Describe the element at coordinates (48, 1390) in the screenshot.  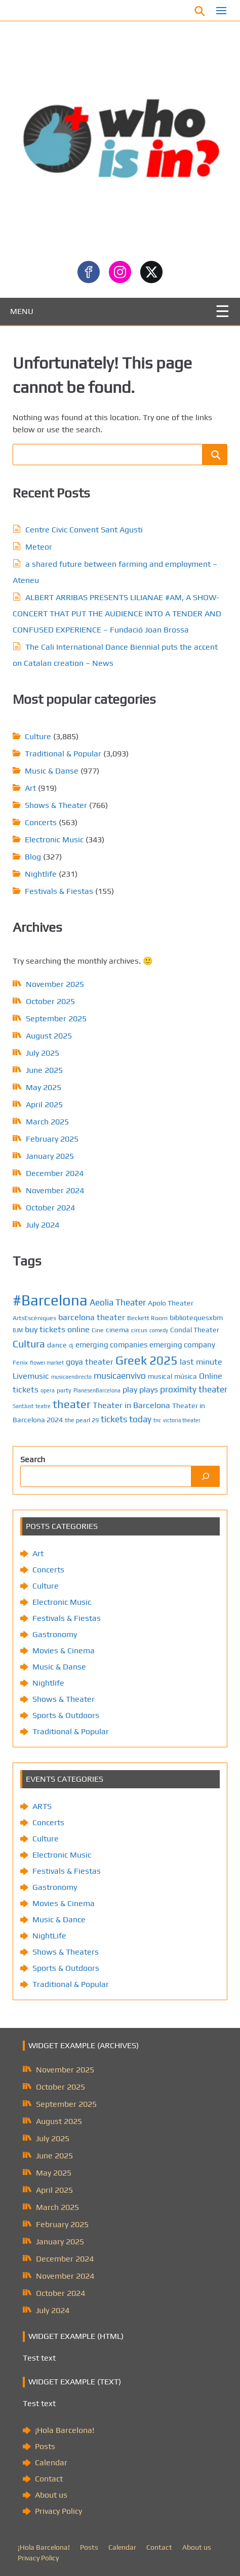
I see `opera [opera (4 items)]` at that location.